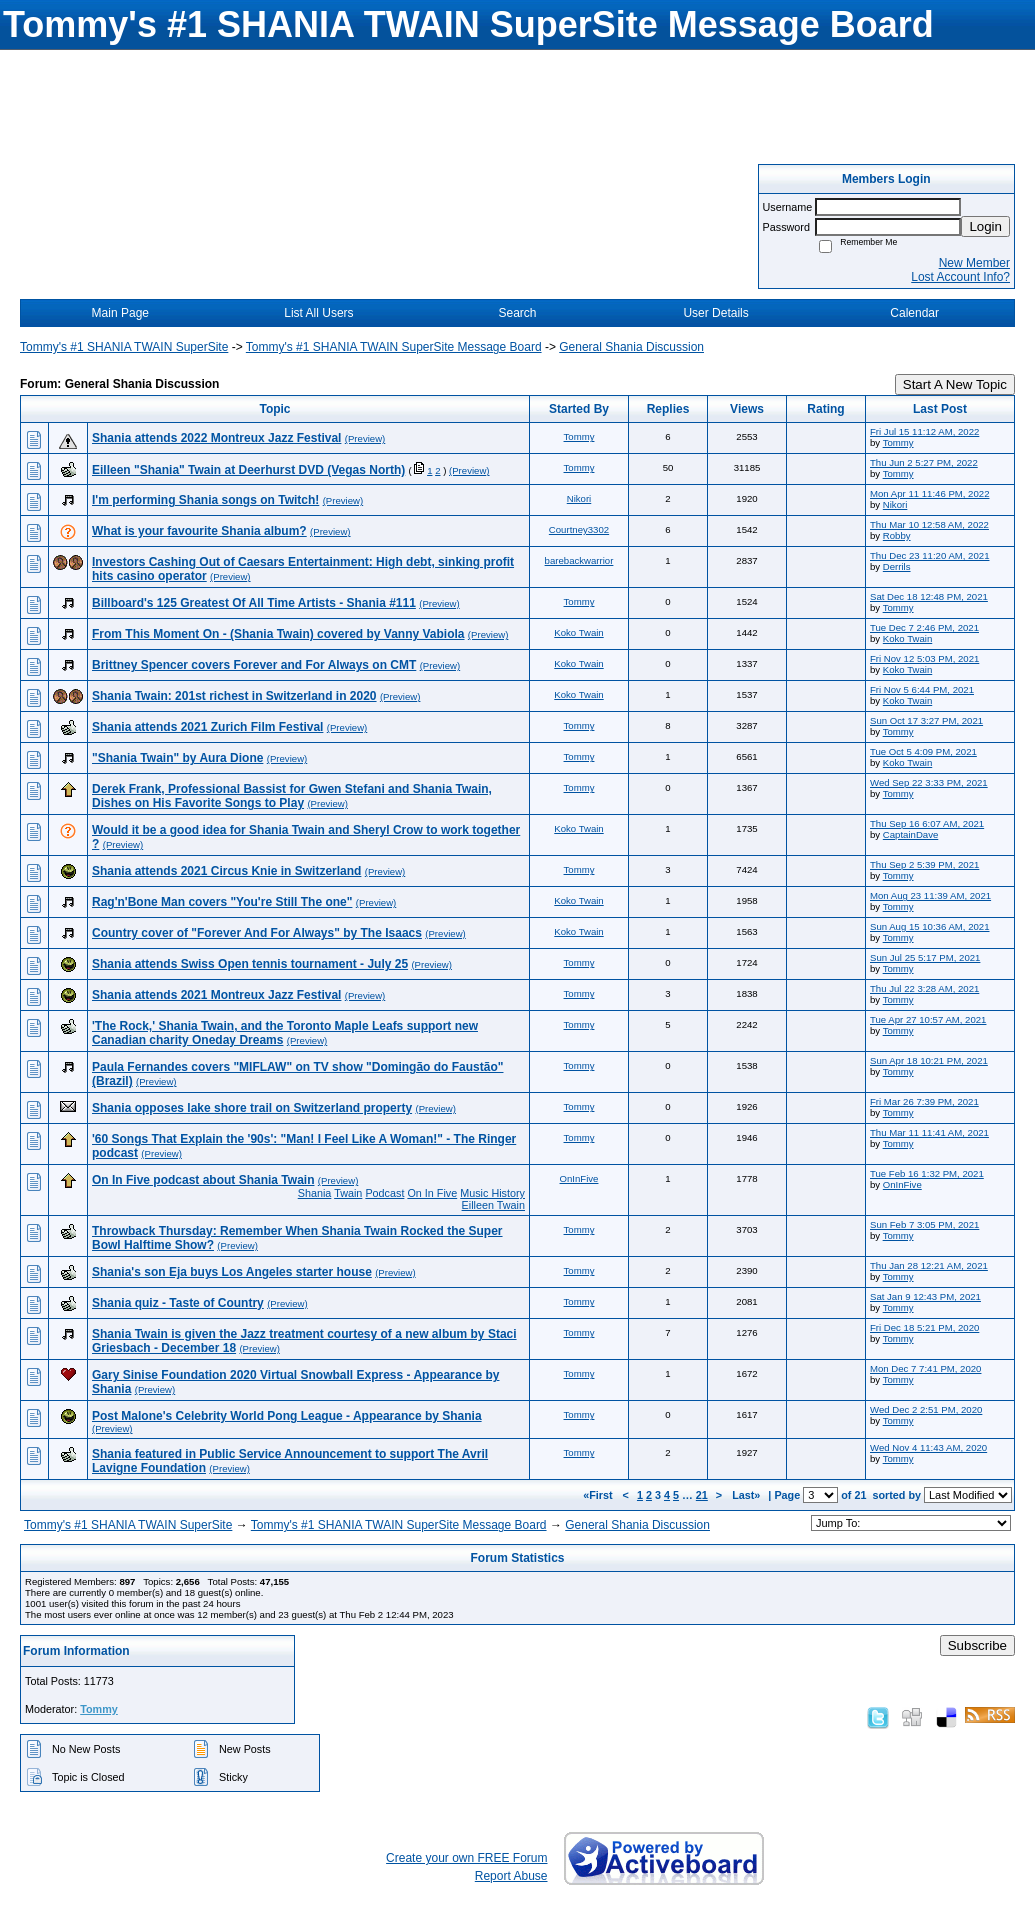 This screenshot has width=1035, height=1917. What do you see at coordinates (234, 696) in the screenshot?
I see `Shania Twain: 201st richest in Switzerland in 2020` at bounding box center [234, 696].